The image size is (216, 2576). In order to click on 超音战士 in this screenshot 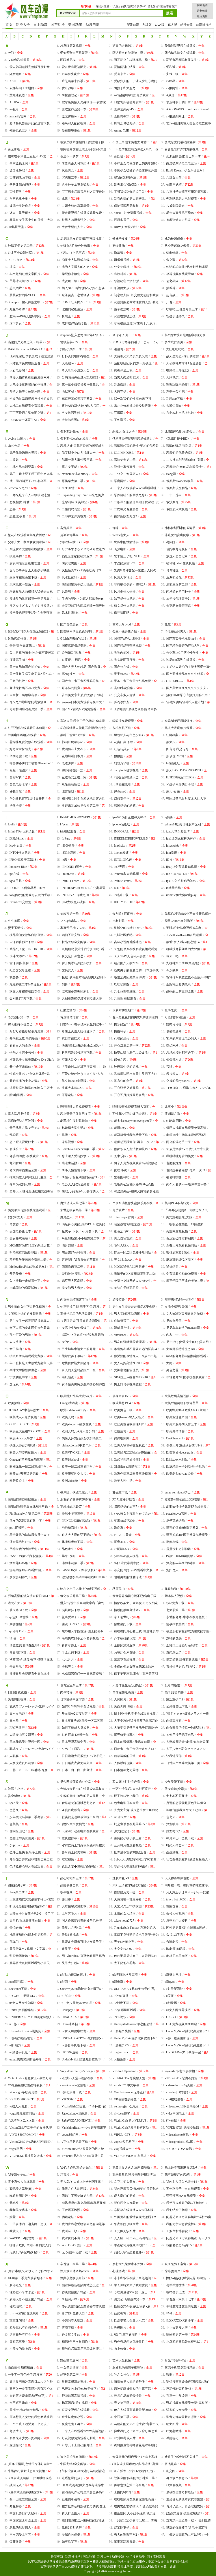, I will do `click(172, 295)`.